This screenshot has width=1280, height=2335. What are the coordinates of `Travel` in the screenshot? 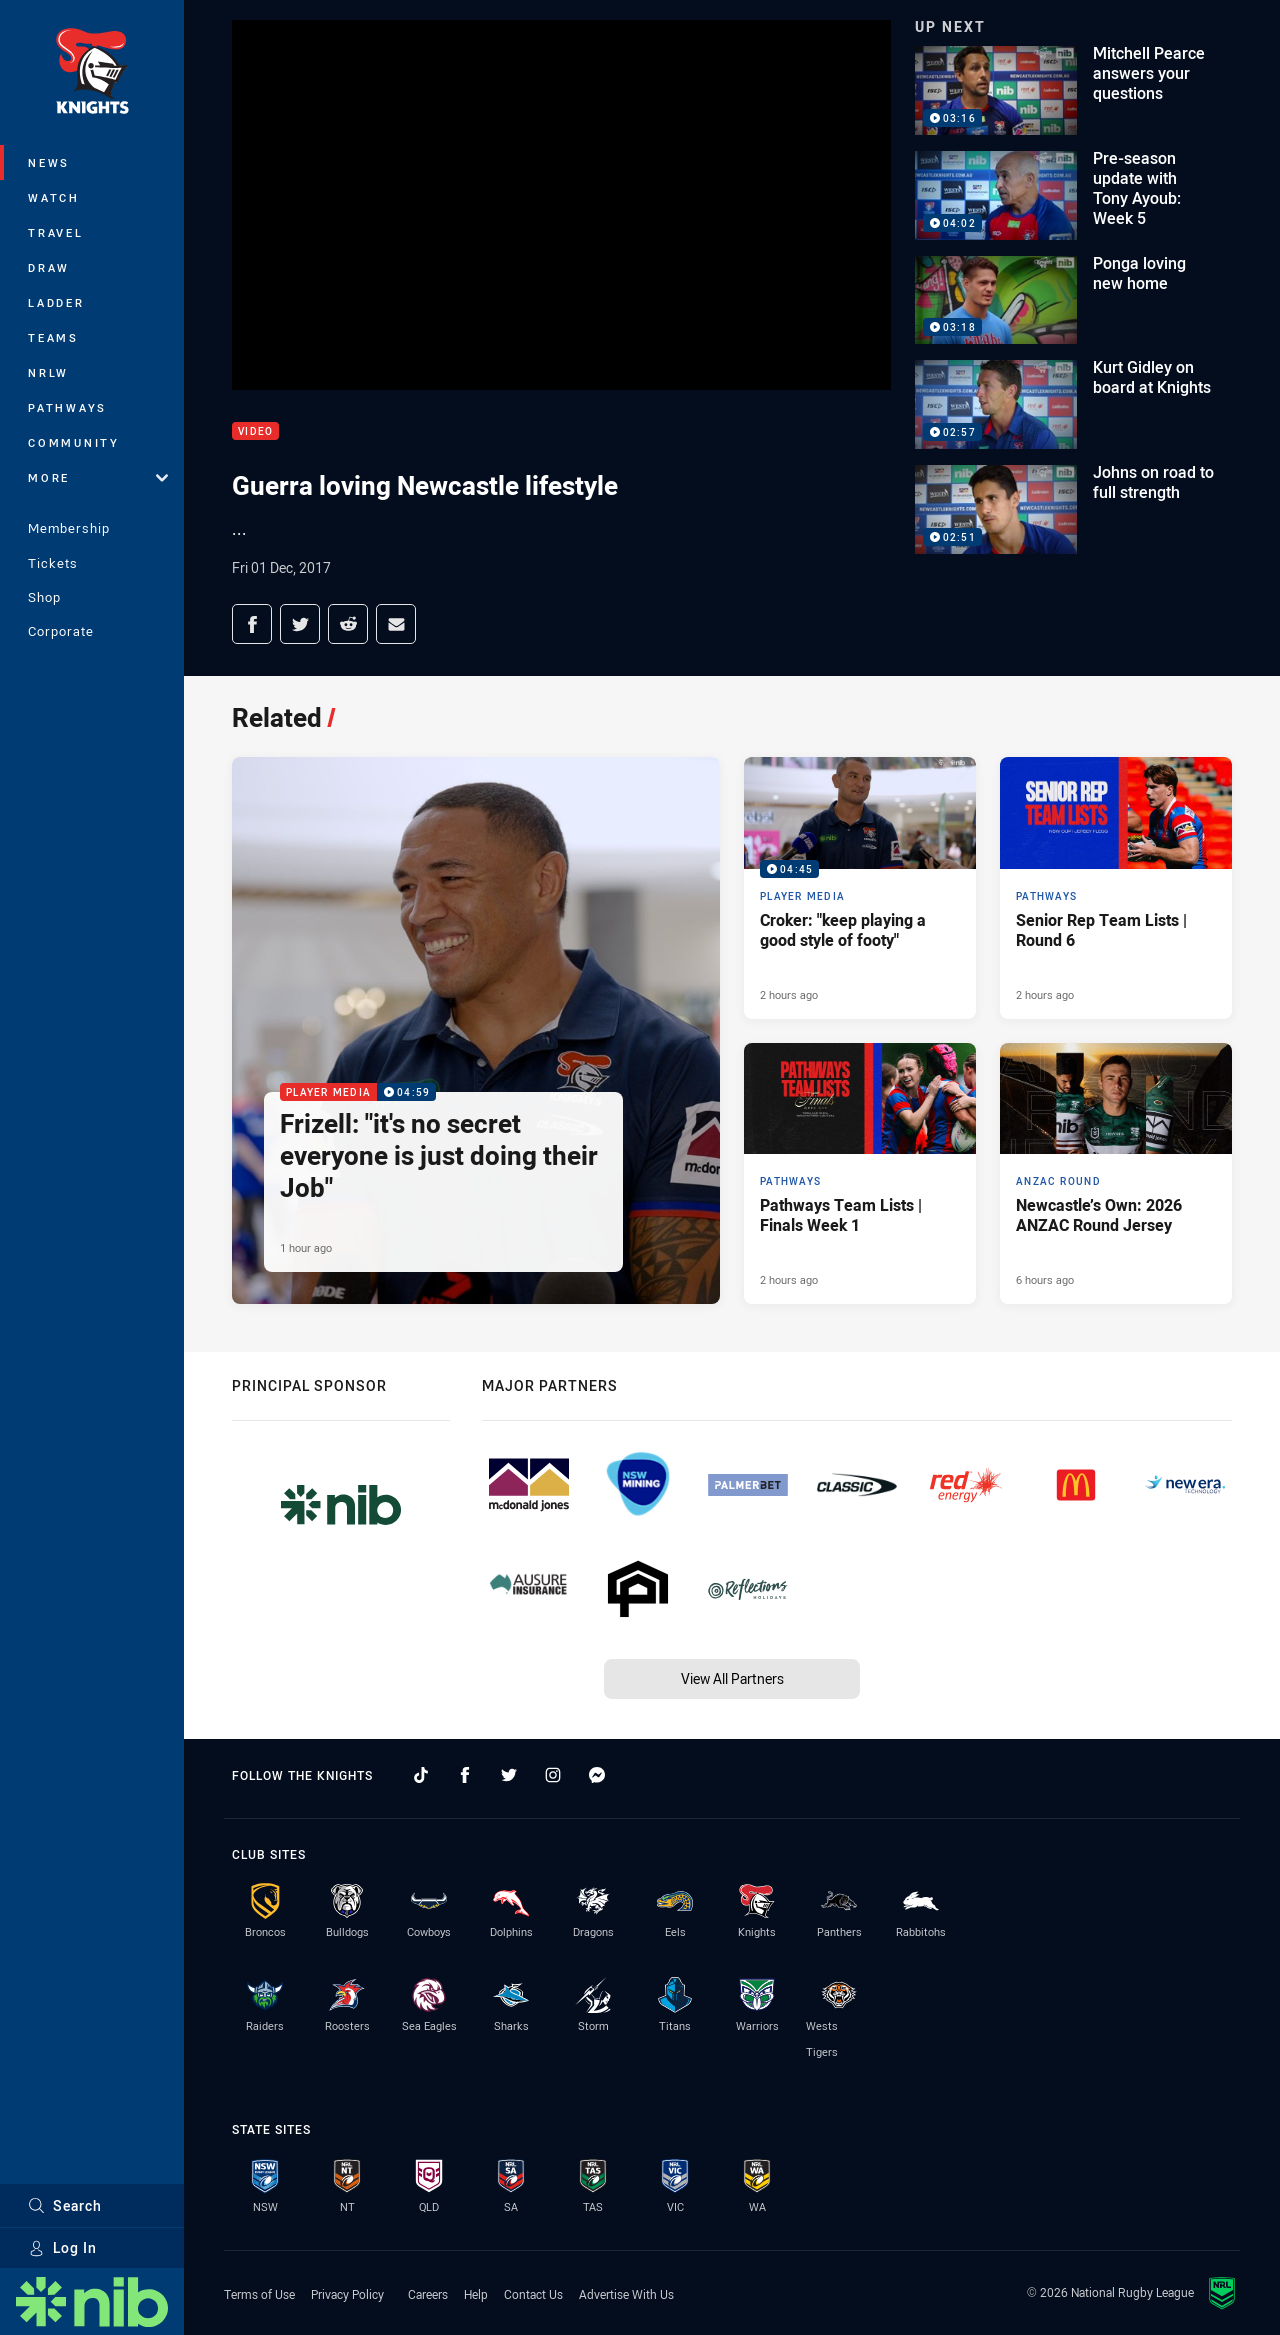 It's located at (56, 232).